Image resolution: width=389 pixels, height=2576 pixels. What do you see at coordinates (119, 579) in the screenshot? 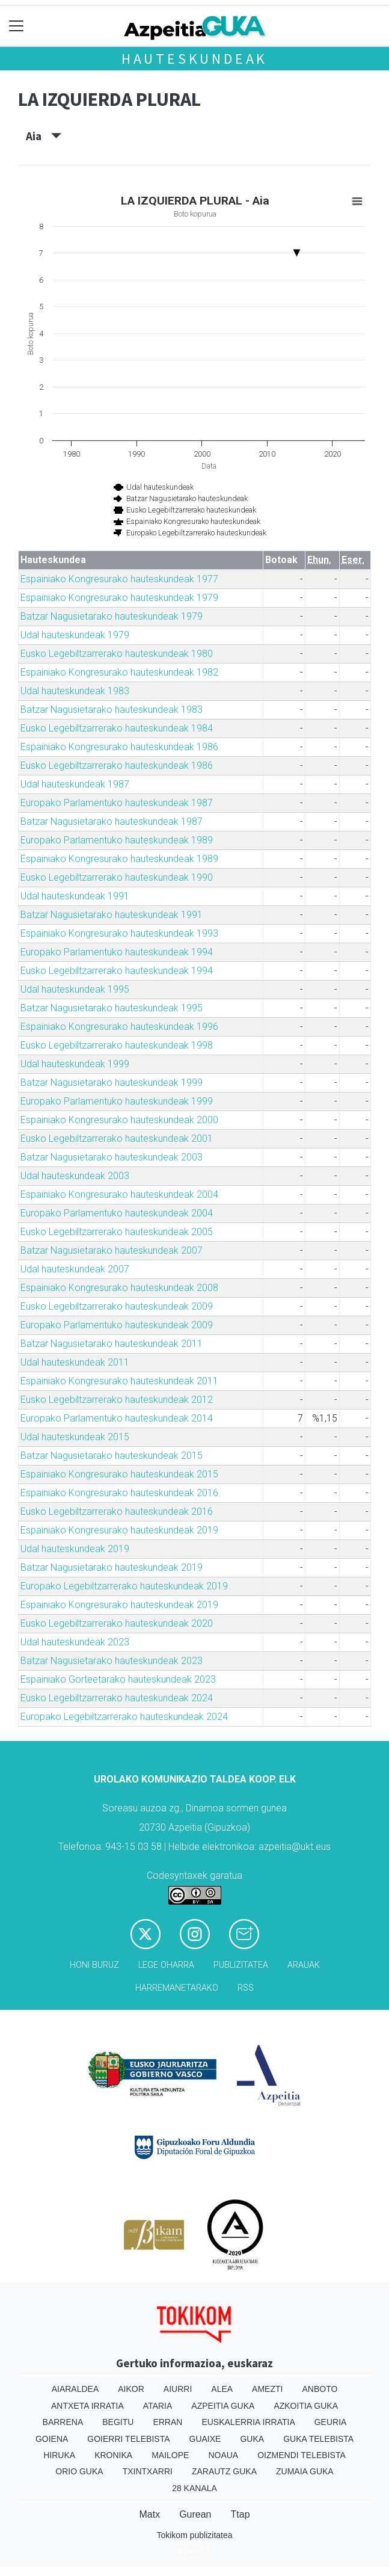
I see `Espainiako Kongresurako hauteskundeak 1977` at bounding box center [119, 579].